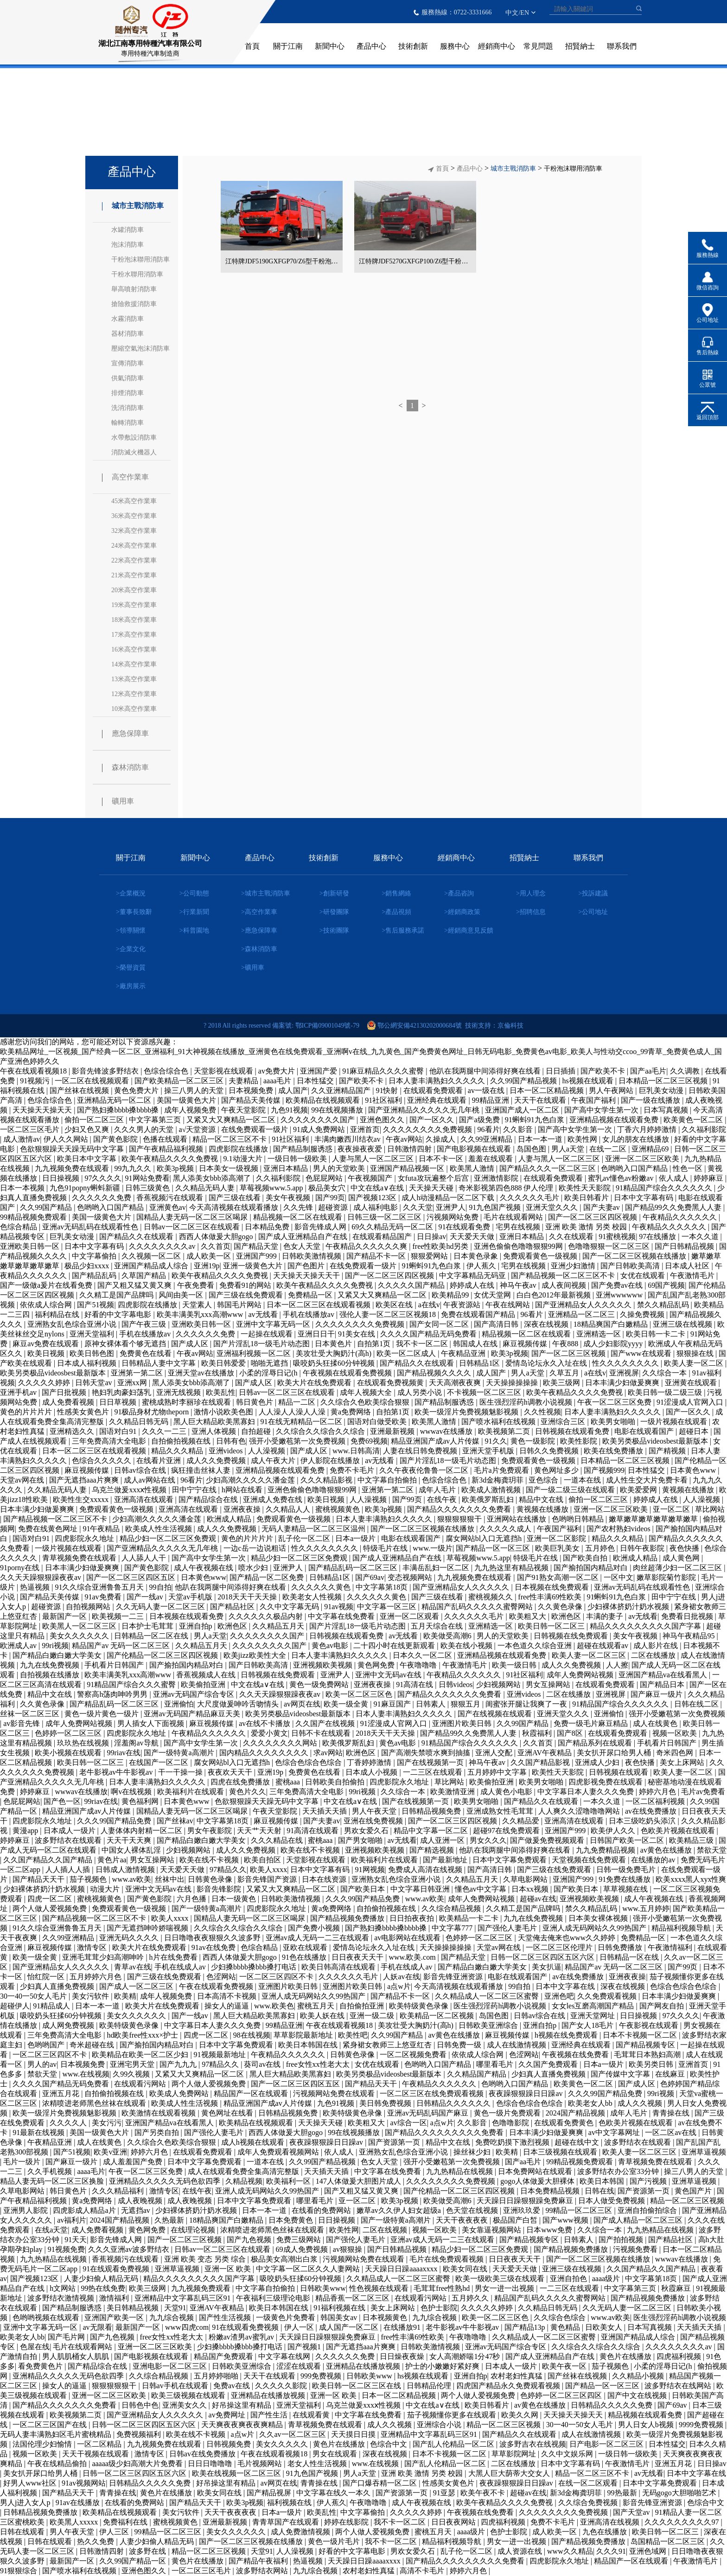 This screenshot has width=727, height=2576. Describe the element at coordinates (190, 1344) in the screenshot. I see `国产成人区` at that location.